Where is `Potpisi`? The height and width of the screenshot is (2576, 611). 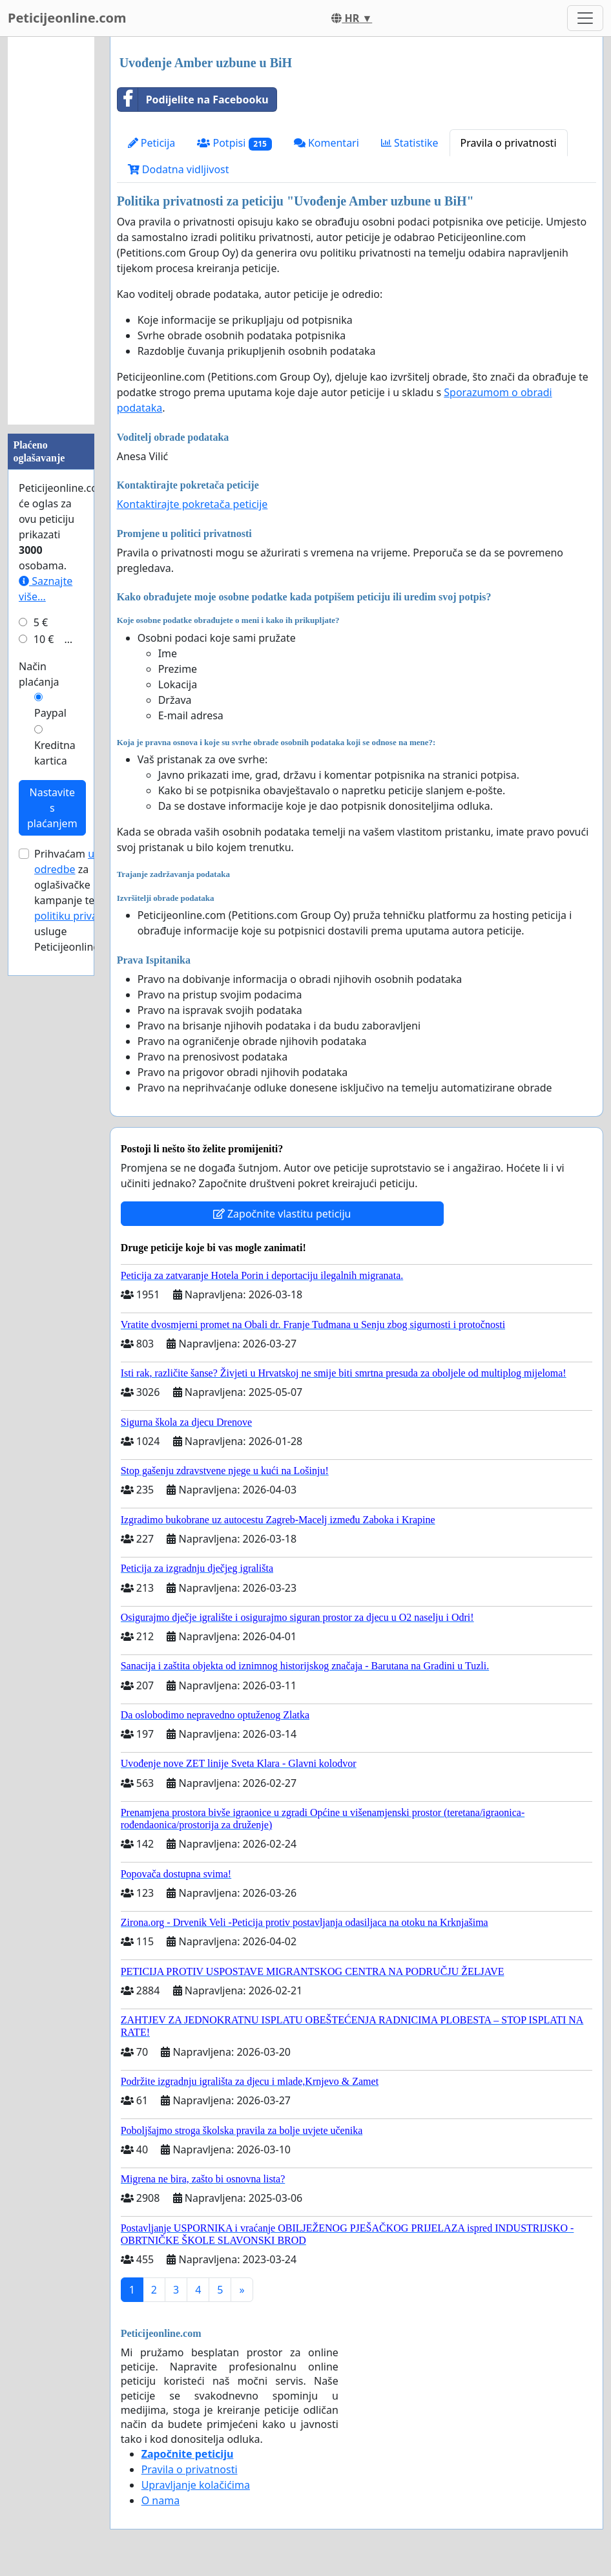
Potpisi is located at coordinates (234, 143).